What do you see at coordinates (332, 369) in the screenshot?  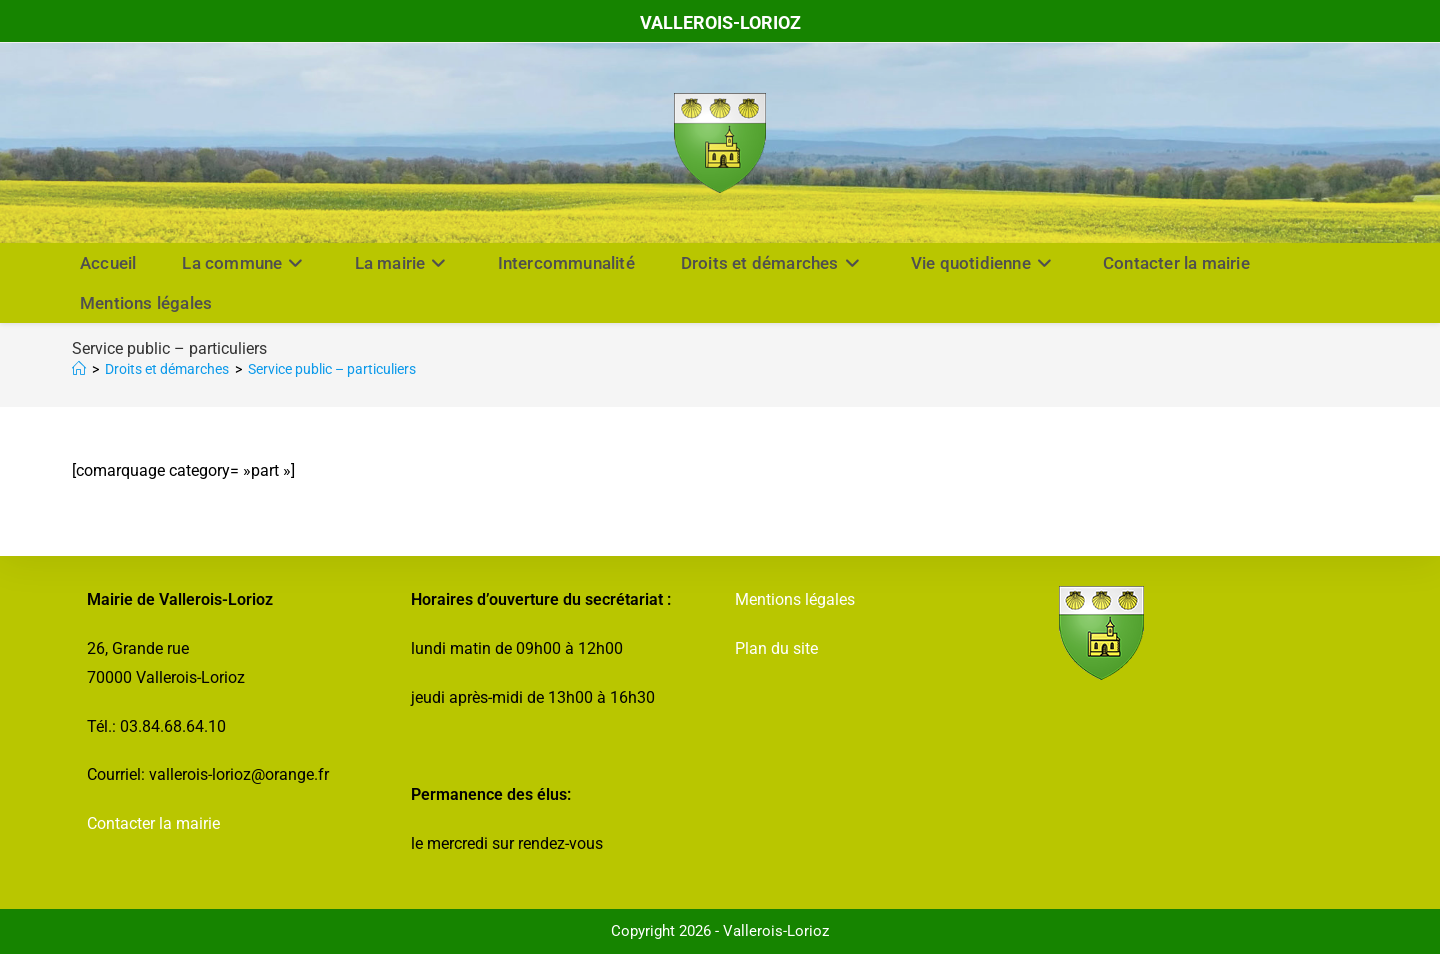 I see `Service public – particuliers` at bounding box center [332, 369].